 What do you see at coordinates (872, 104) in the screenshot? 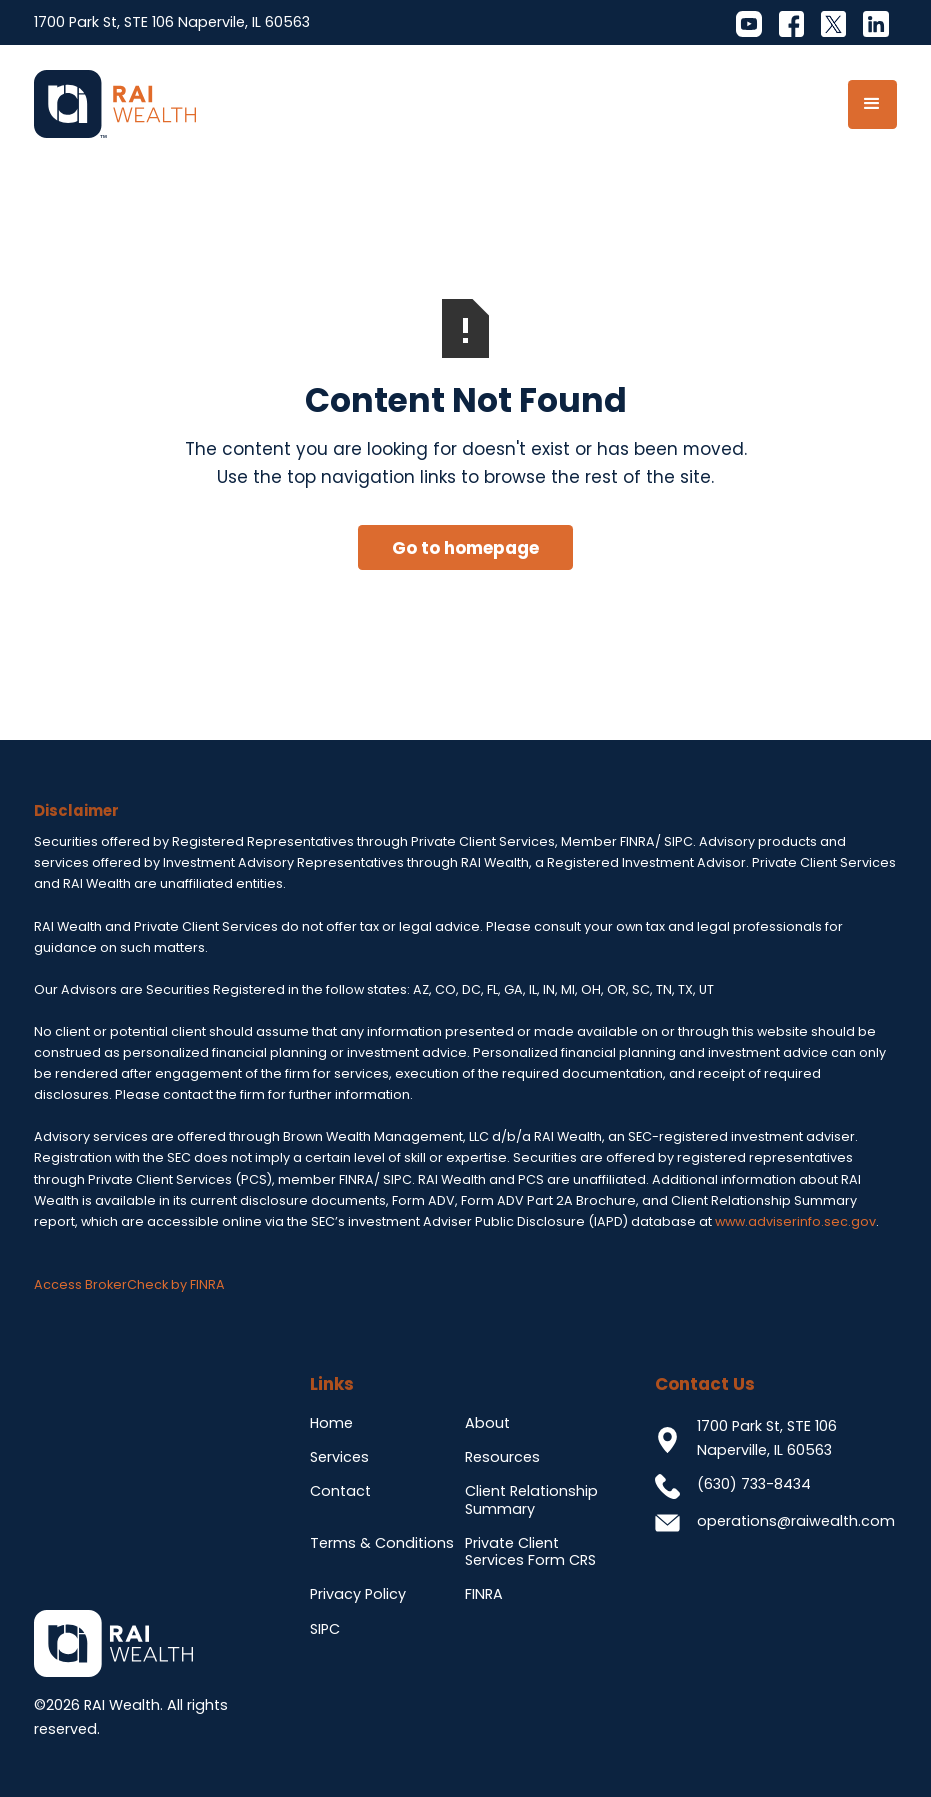
I see `[button]` at bounding box center [872, 104].